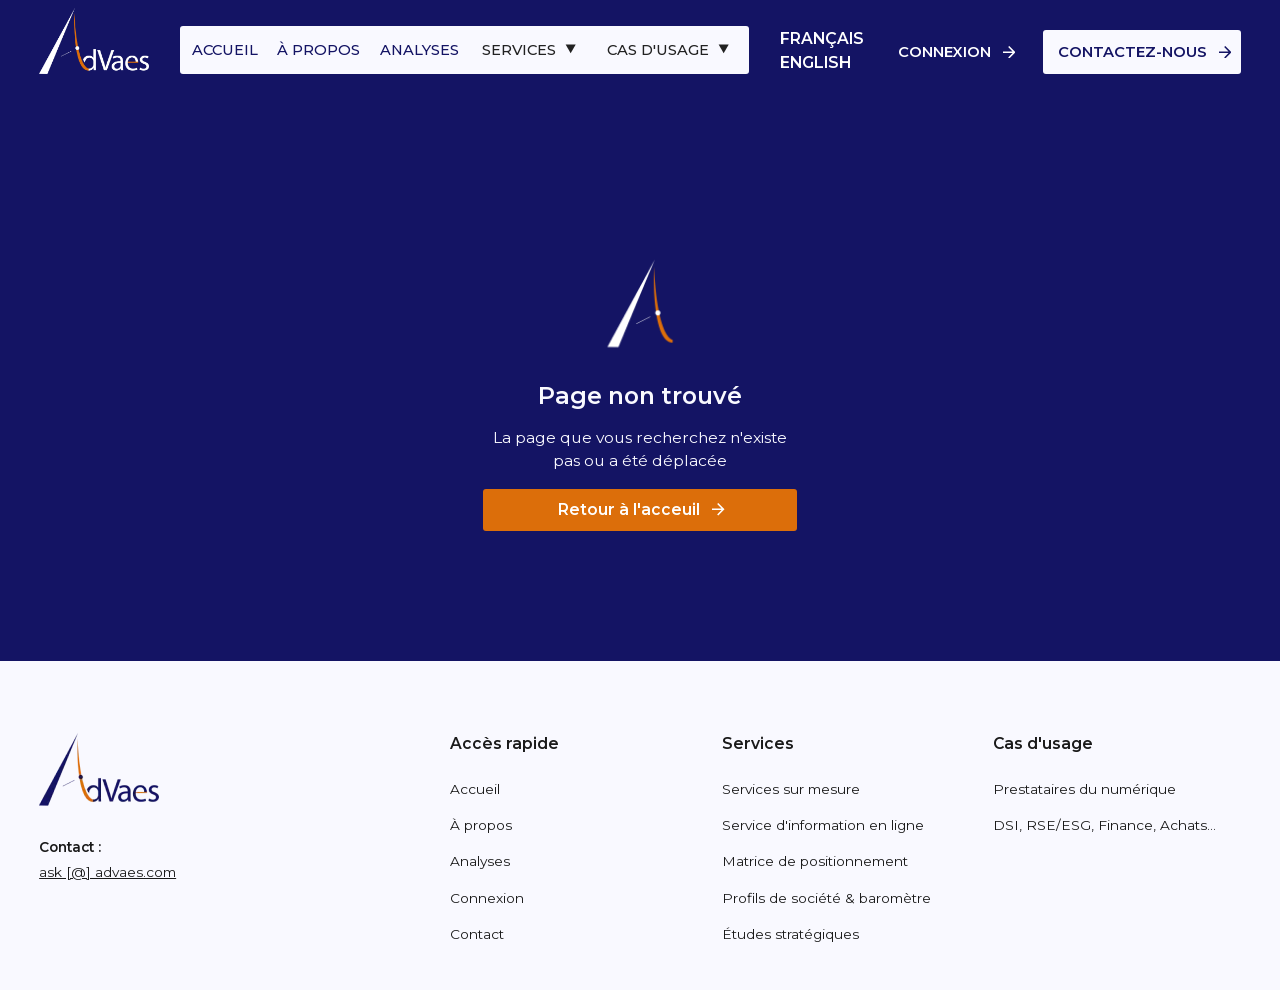 The image size is (1280, 990). Describe the element at coordinates (826, 898) in the screenshot. I see `Profils de société & baromètre` at that location.